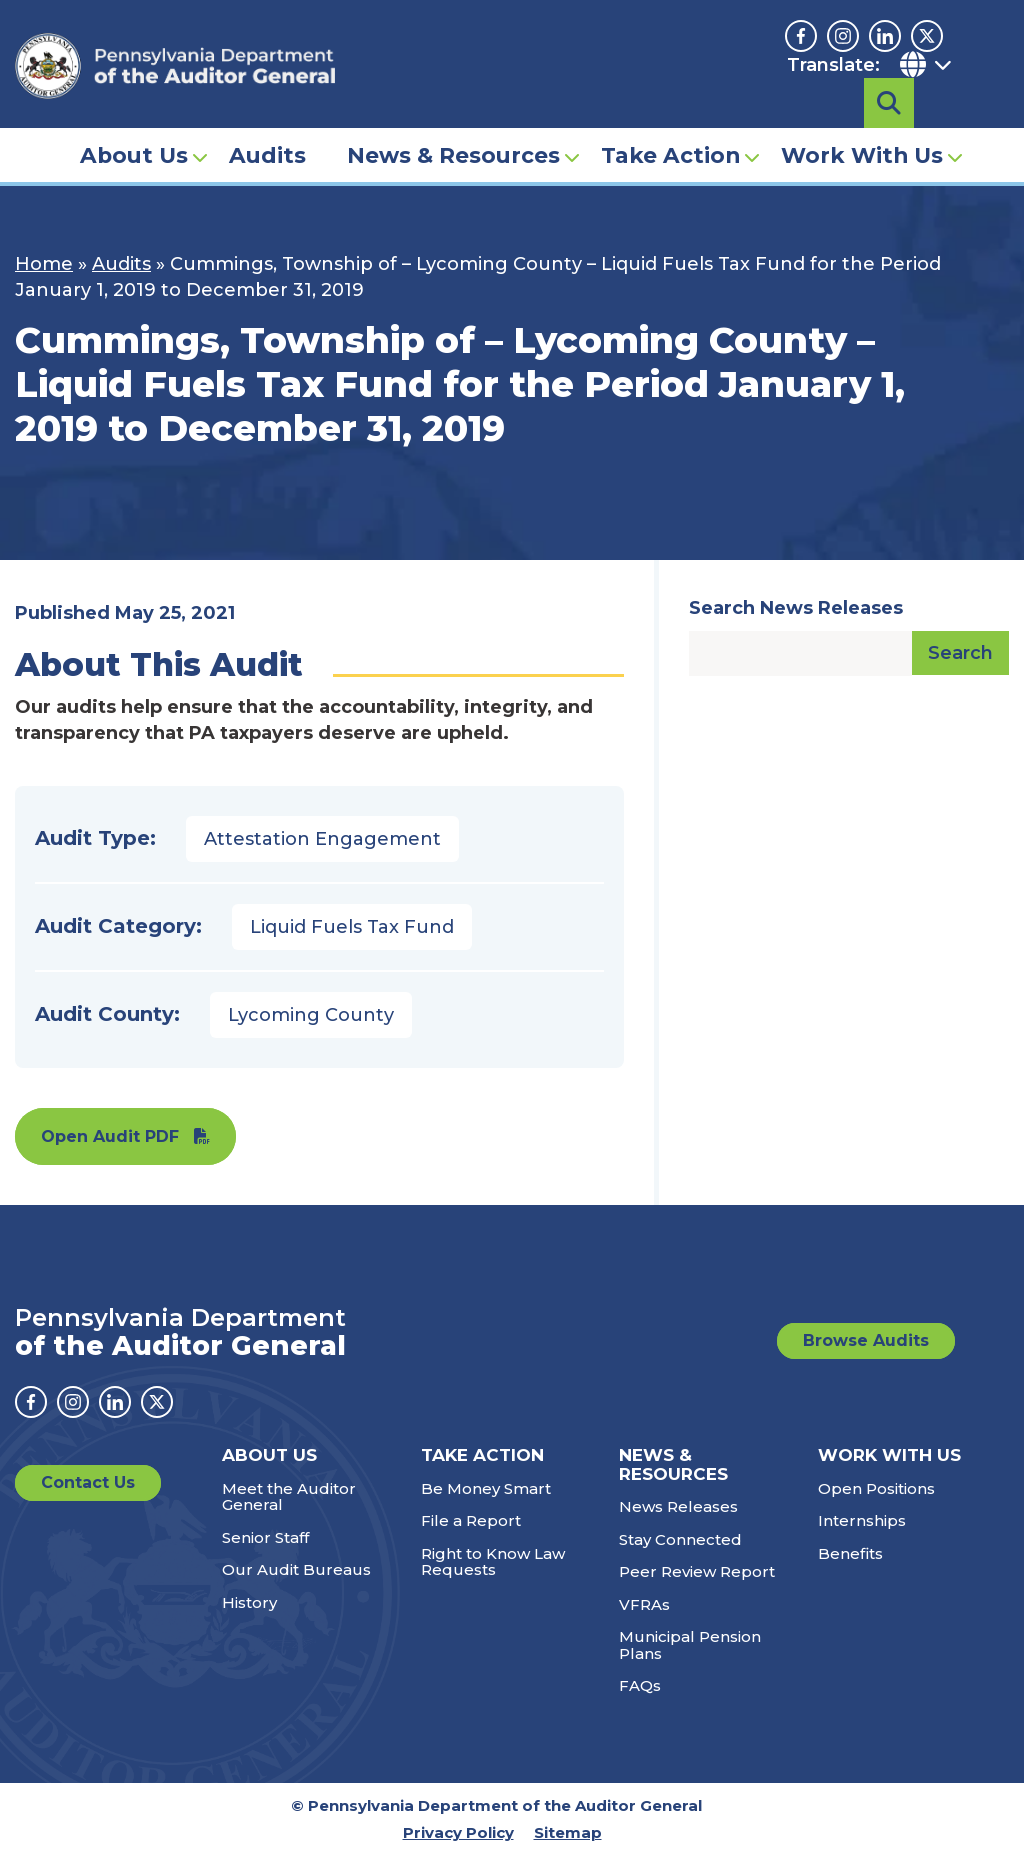  I want to click on Attestation Engagement, so click(322, 839).